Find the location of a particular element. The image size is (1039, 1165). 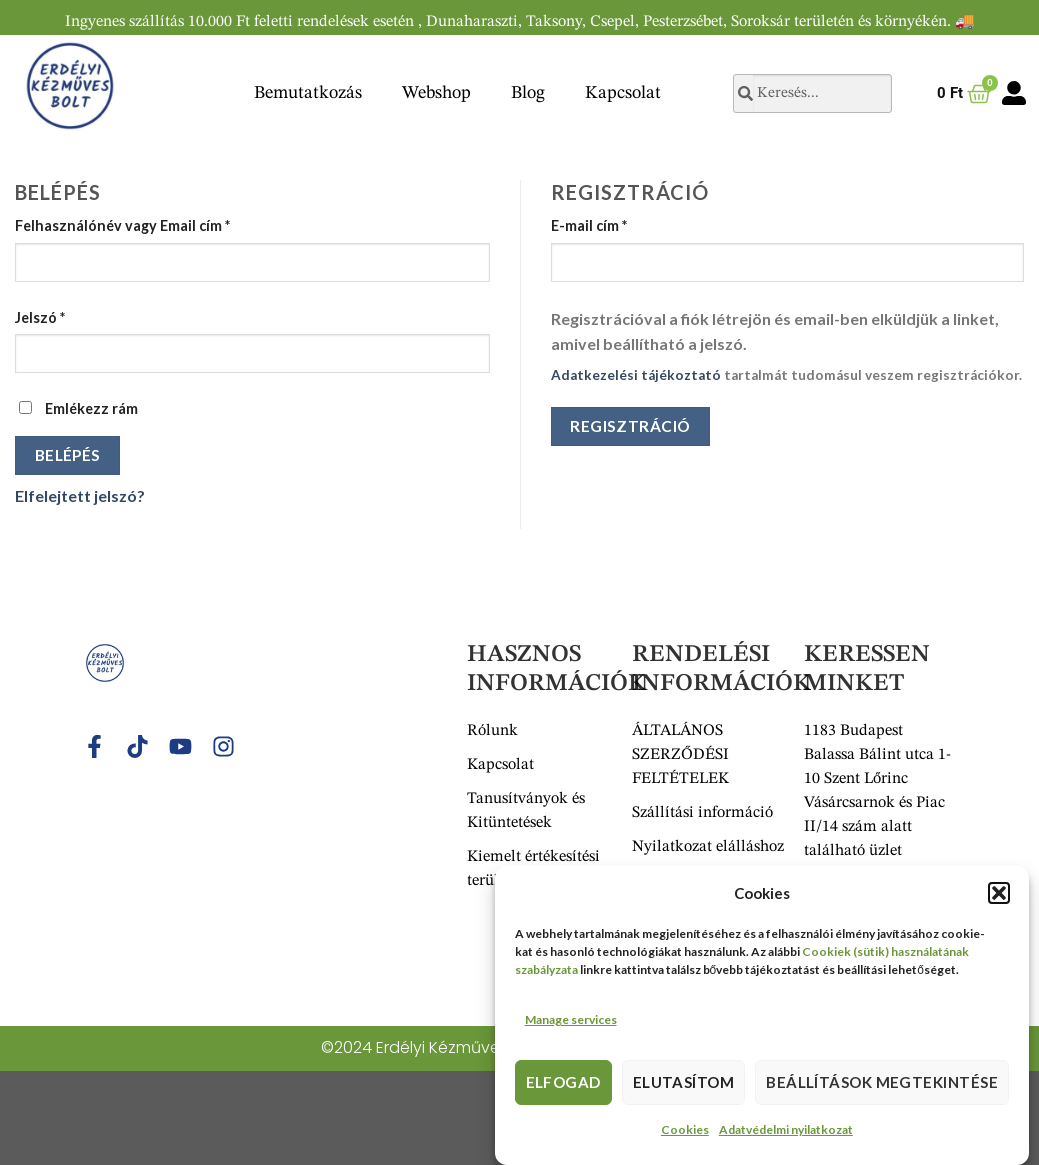

Jelszó is located at coordinates (40, 317).